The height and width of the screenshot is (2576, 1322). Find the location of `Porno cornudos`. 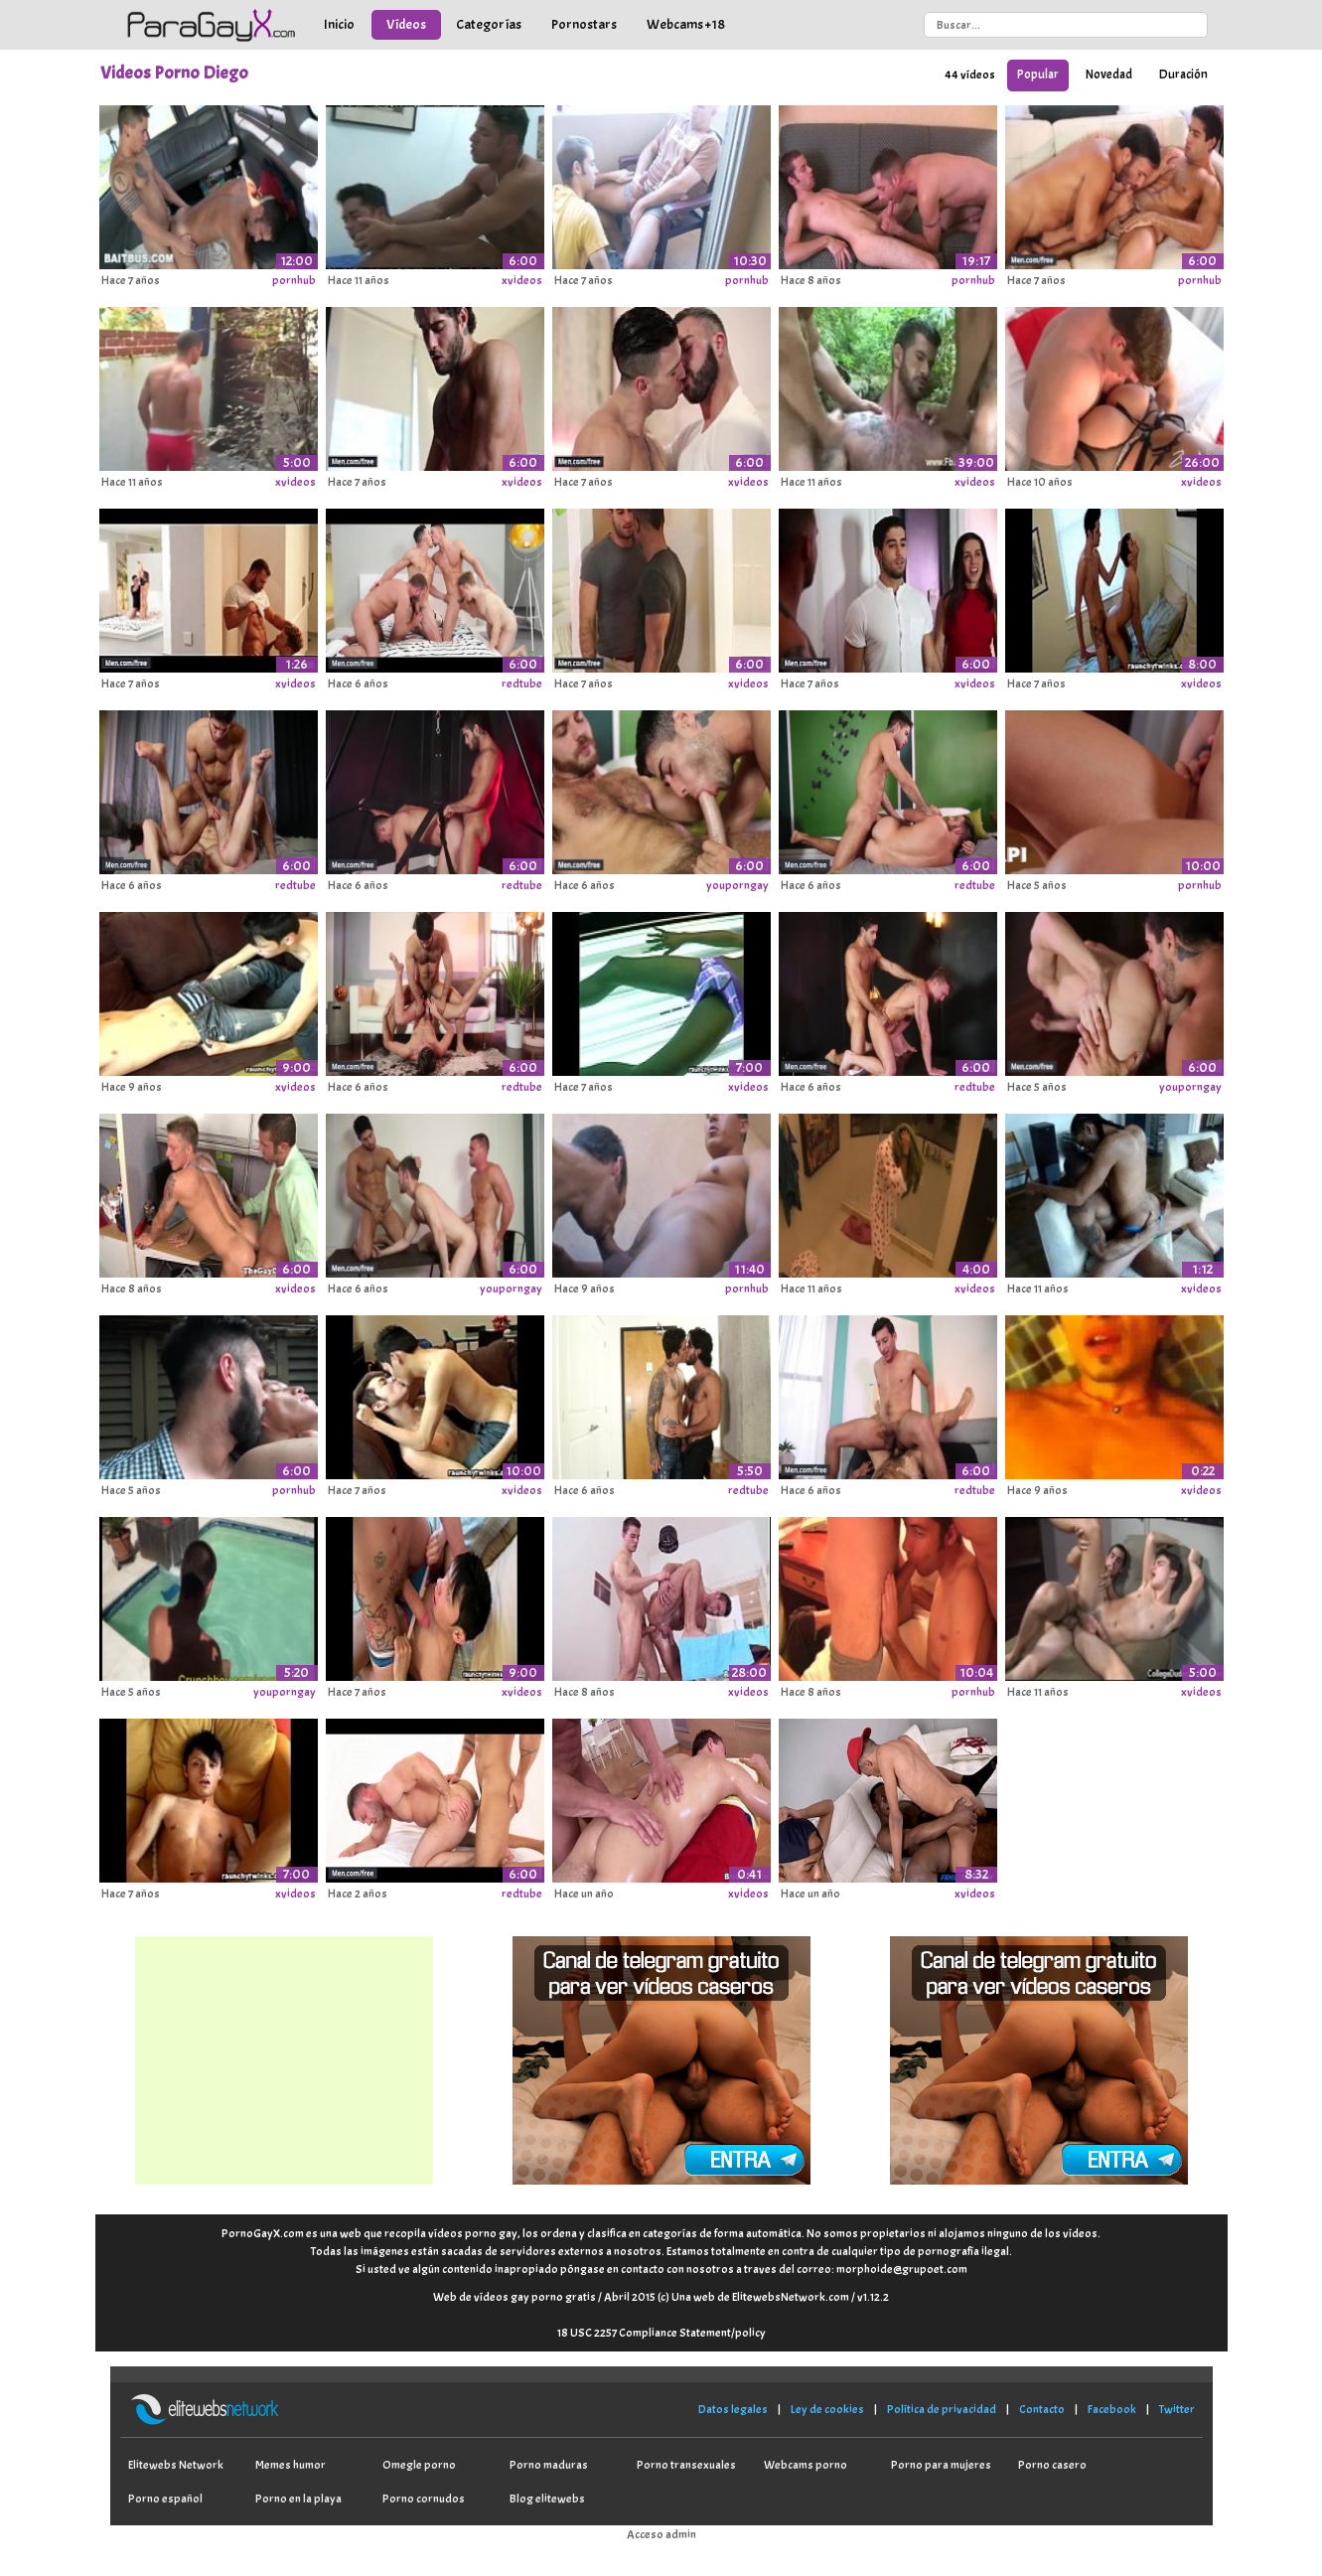

Porno cornudos is located at coordinates (423, 2498).